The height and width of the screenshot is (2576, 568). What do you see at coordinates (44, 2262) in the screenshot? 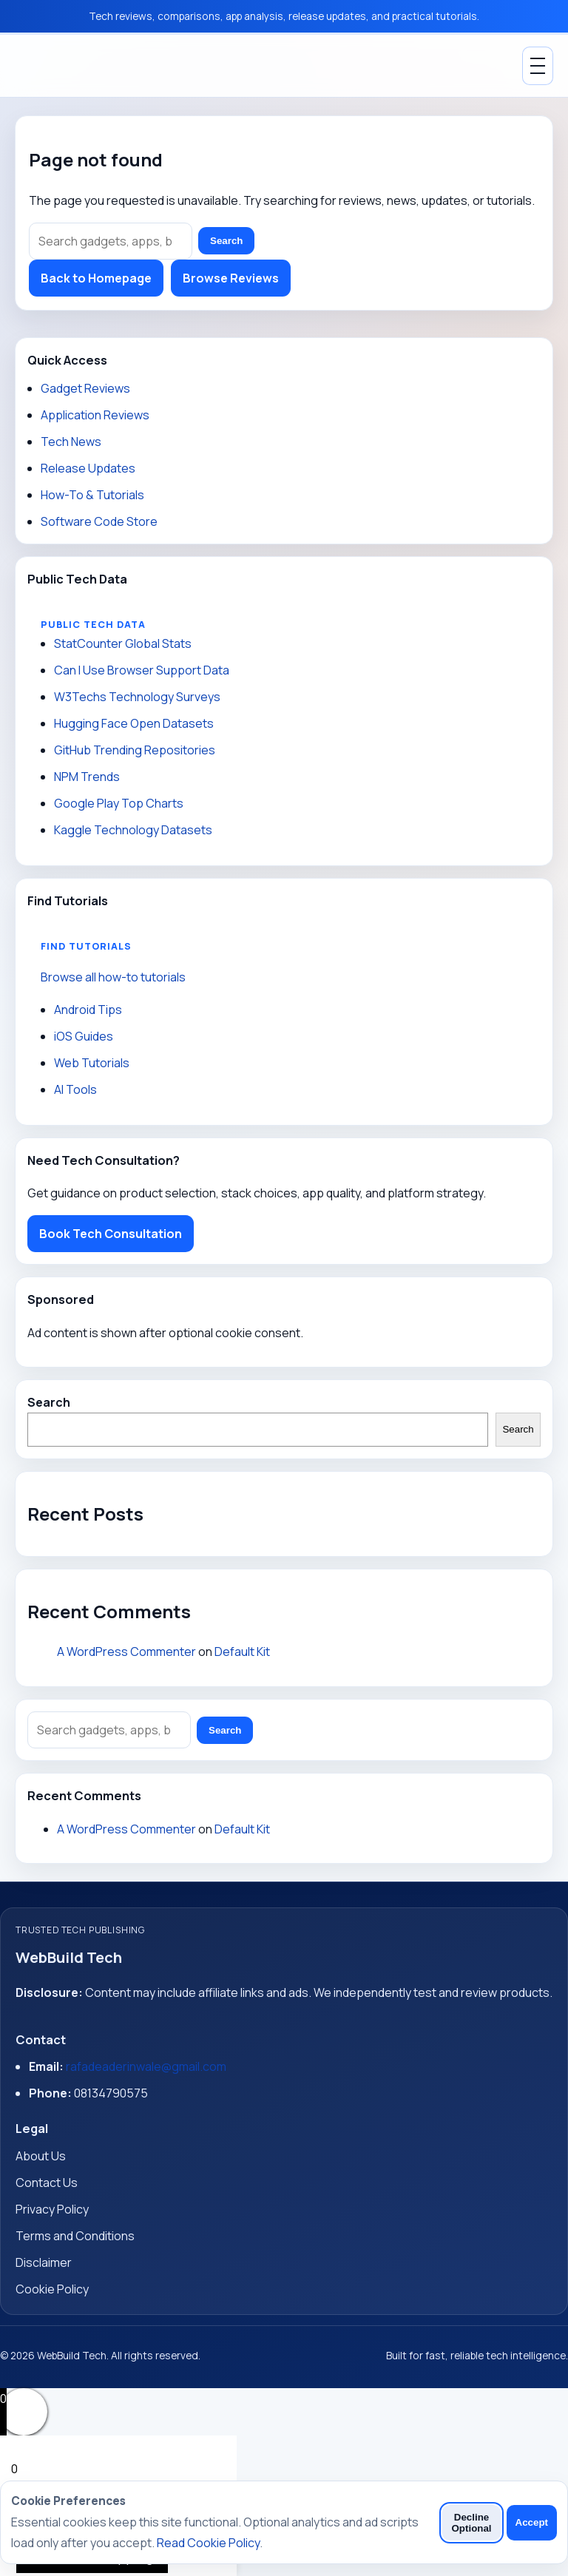
I see `Disclaimer` at bounding box center [44, 2262].